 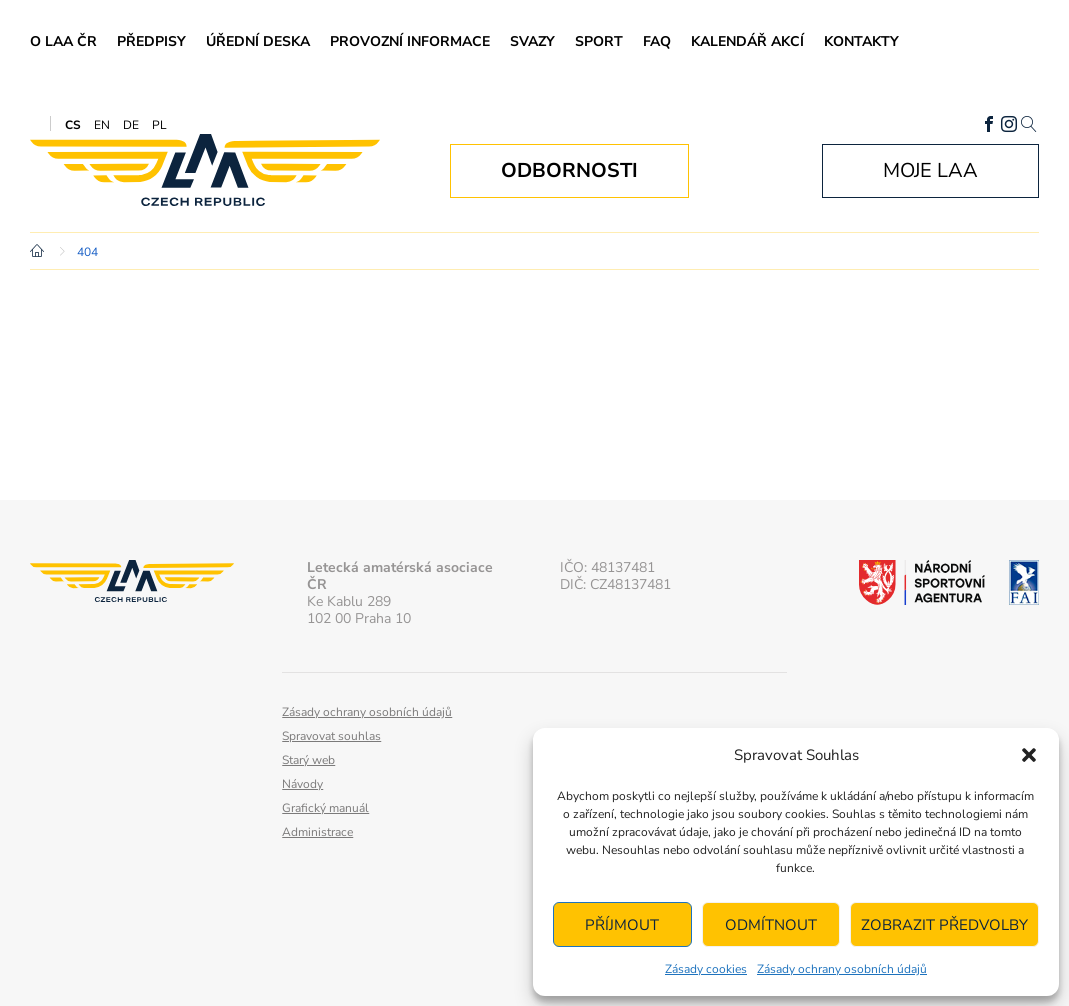 I want to click on Návody, so click(x=302, y=784).